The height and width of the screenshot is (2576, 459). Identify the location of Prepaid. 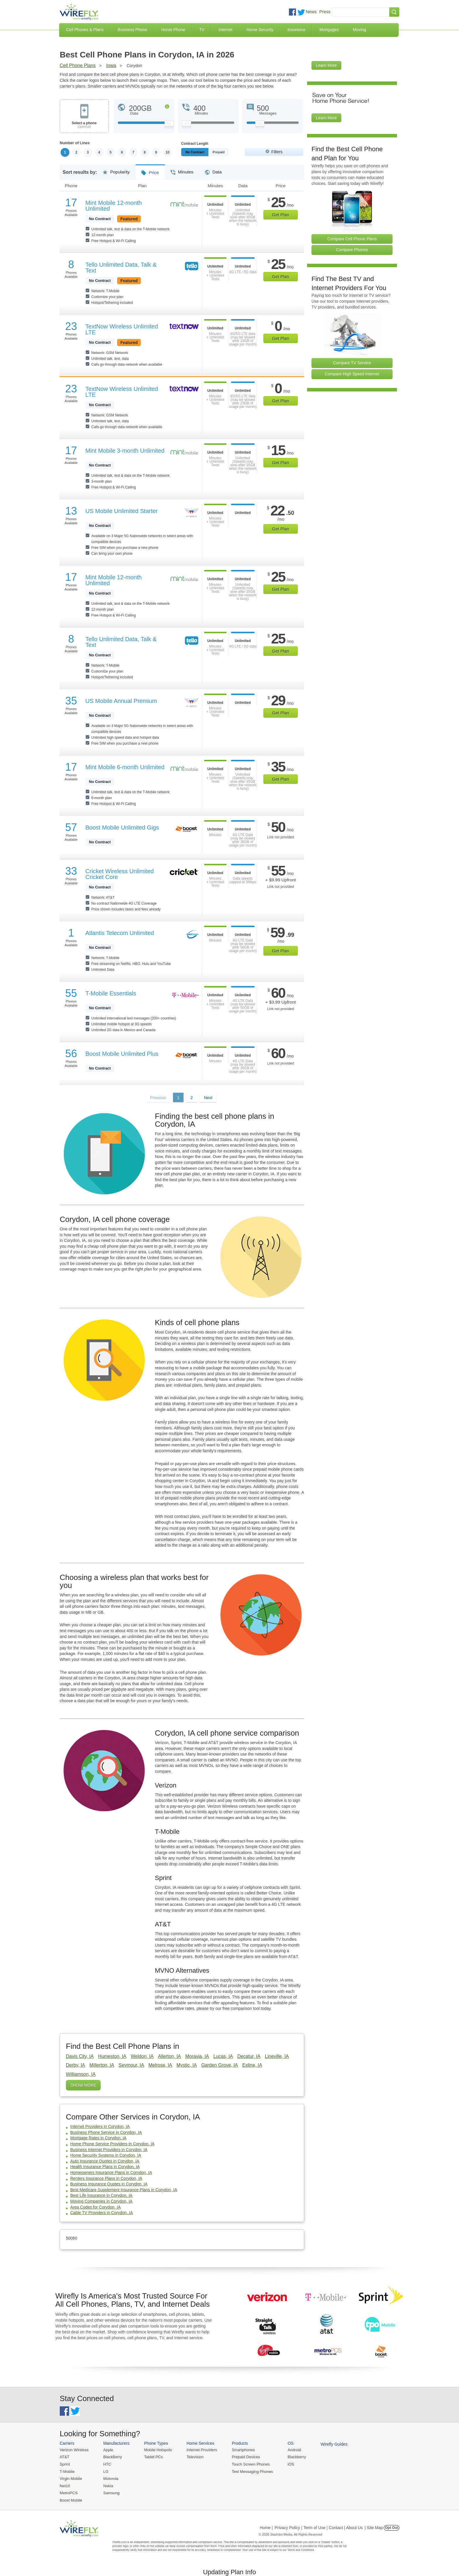
(232, 152).